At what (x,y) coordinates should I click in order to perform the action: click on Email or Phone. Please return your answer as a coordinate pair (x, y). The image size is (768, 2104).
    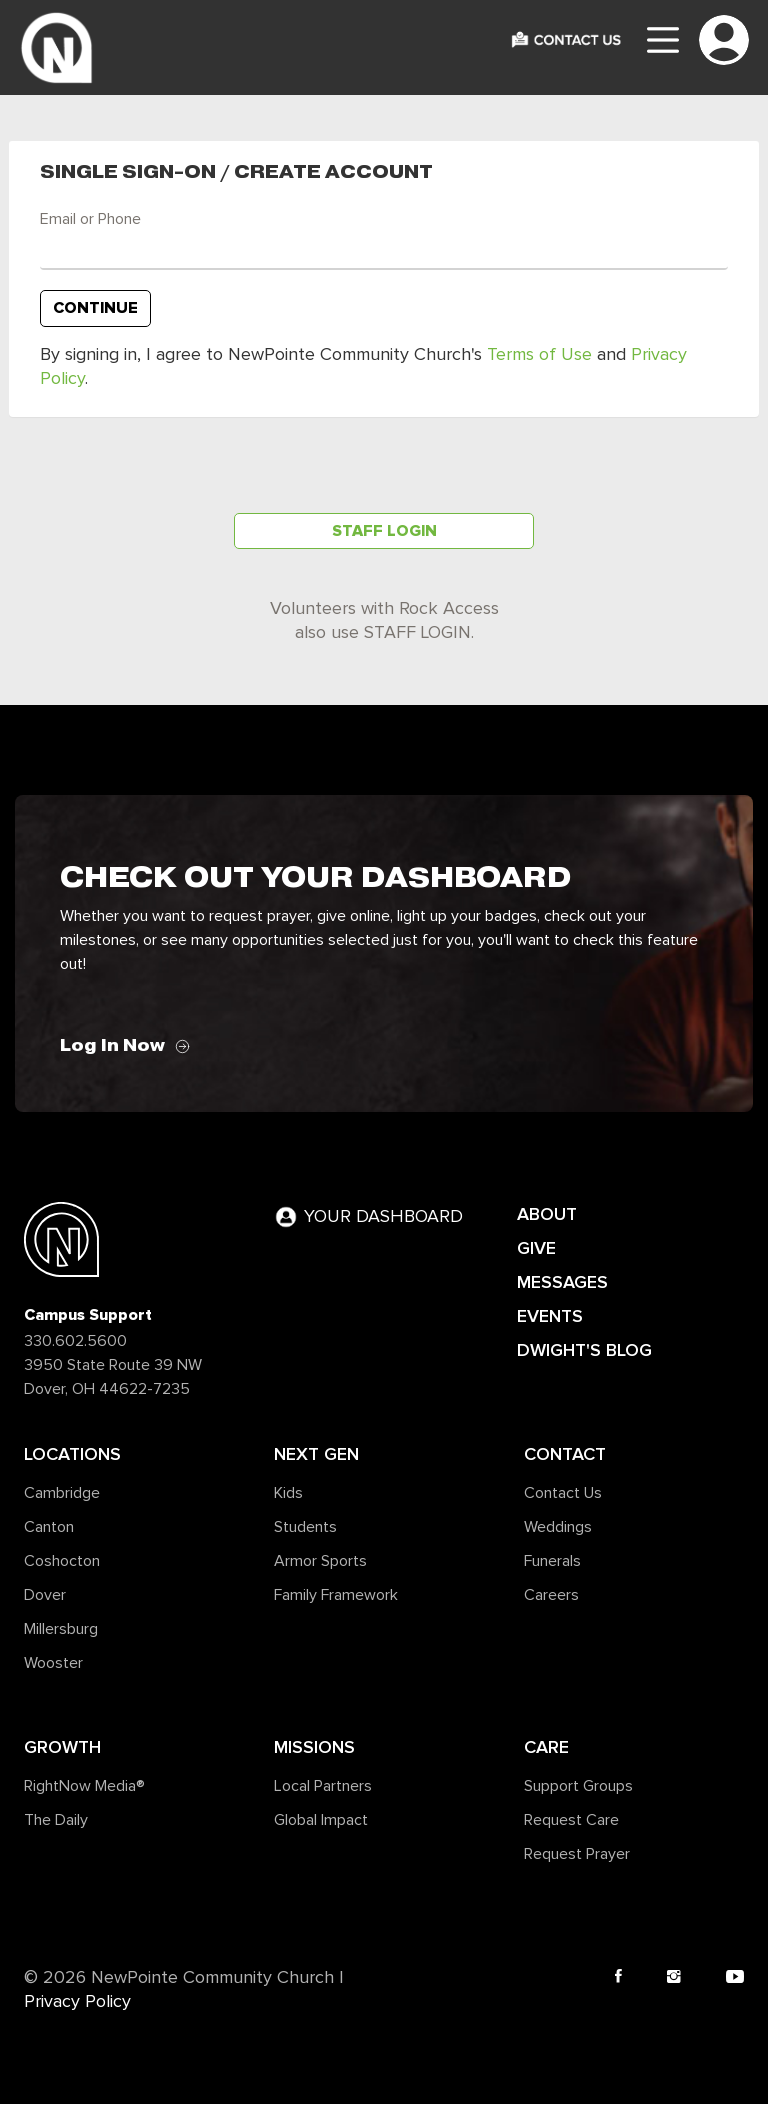
    Looking at the image, I should click on (90, 219).